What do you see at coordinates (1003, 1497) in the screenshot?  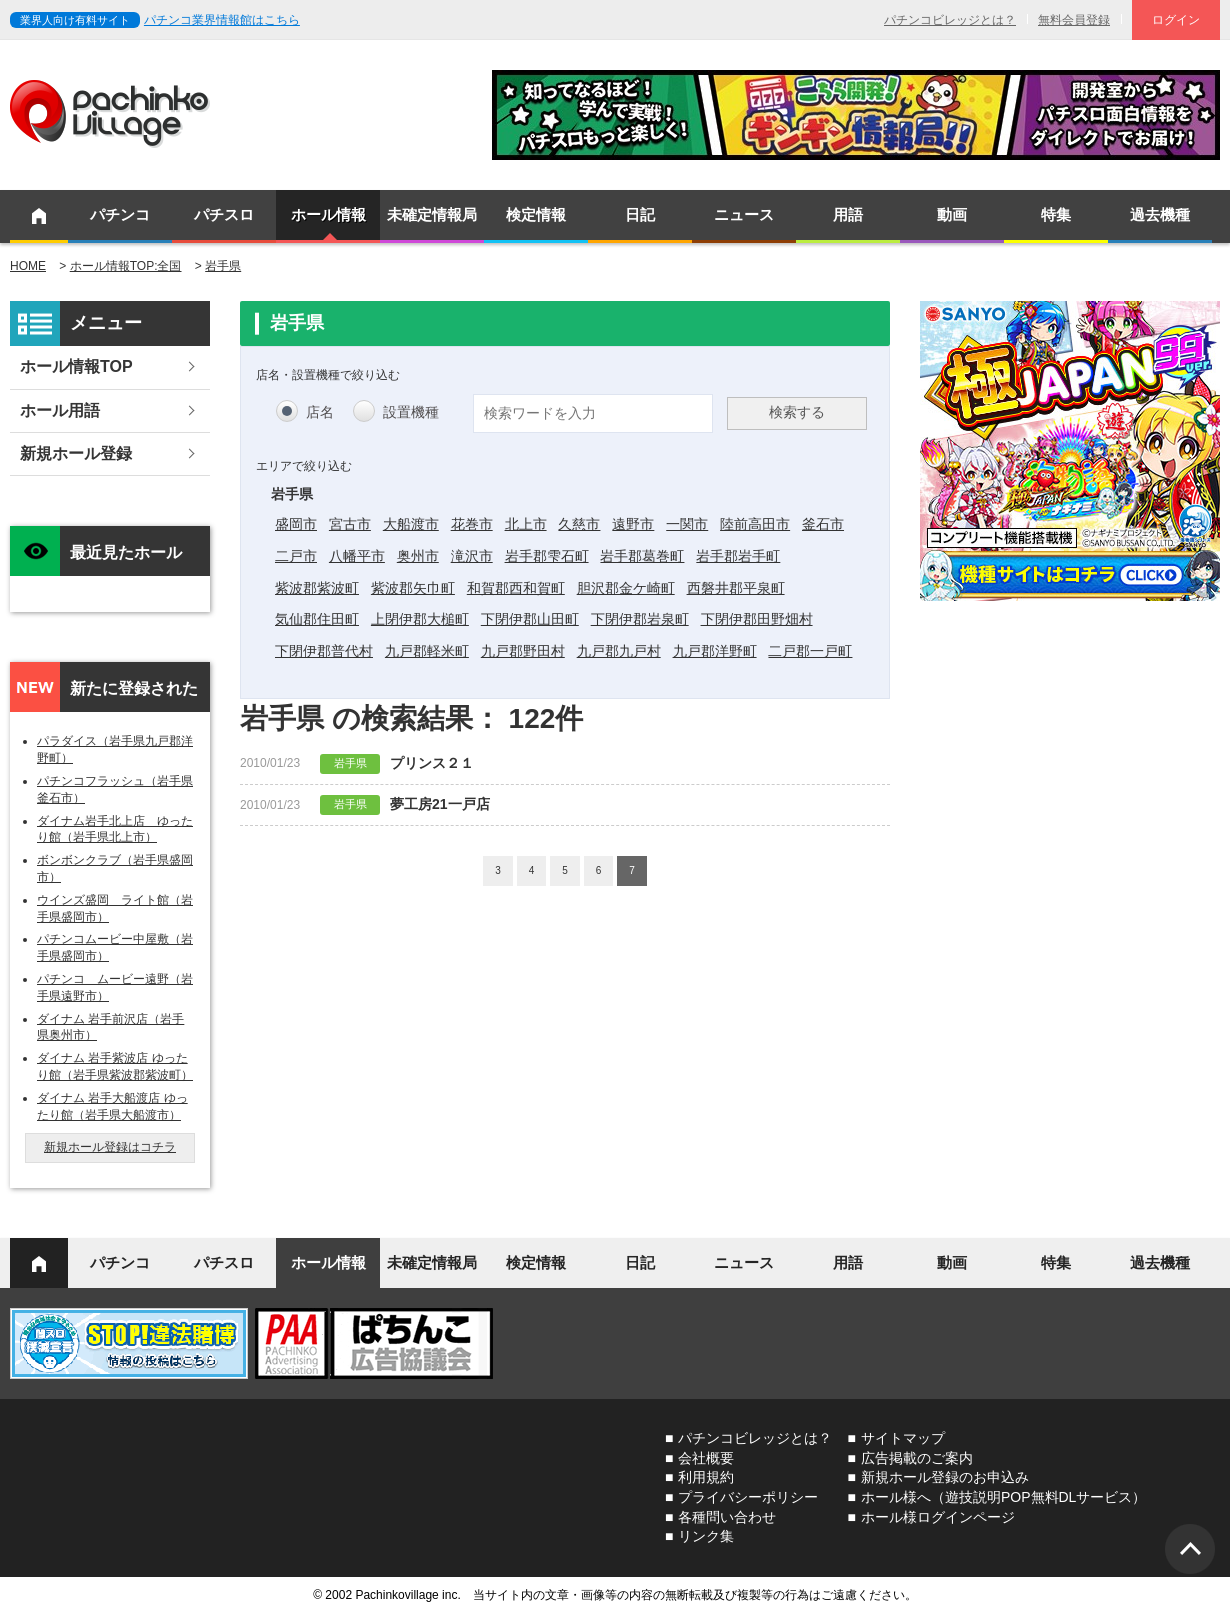 I see `ホール様へ（遊技説明POP無料DLサービス）` at bounding box center [1003, 1497].